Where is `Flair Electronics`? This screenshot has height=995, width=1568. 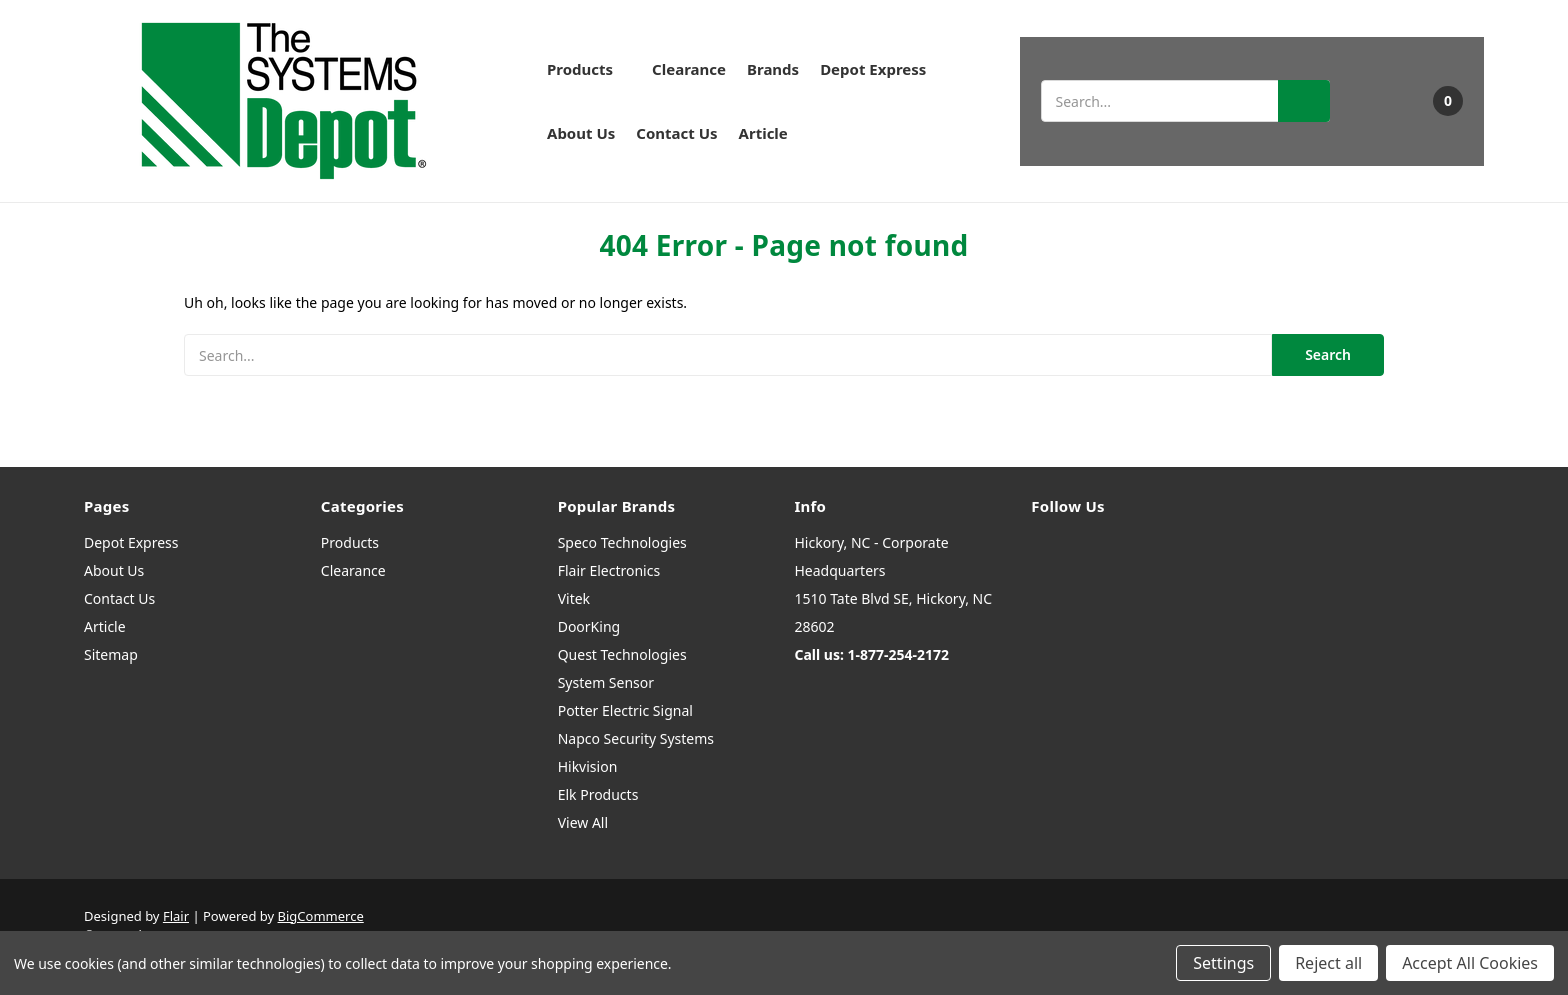
Flair Electronics is located at coordinates (609, 570).